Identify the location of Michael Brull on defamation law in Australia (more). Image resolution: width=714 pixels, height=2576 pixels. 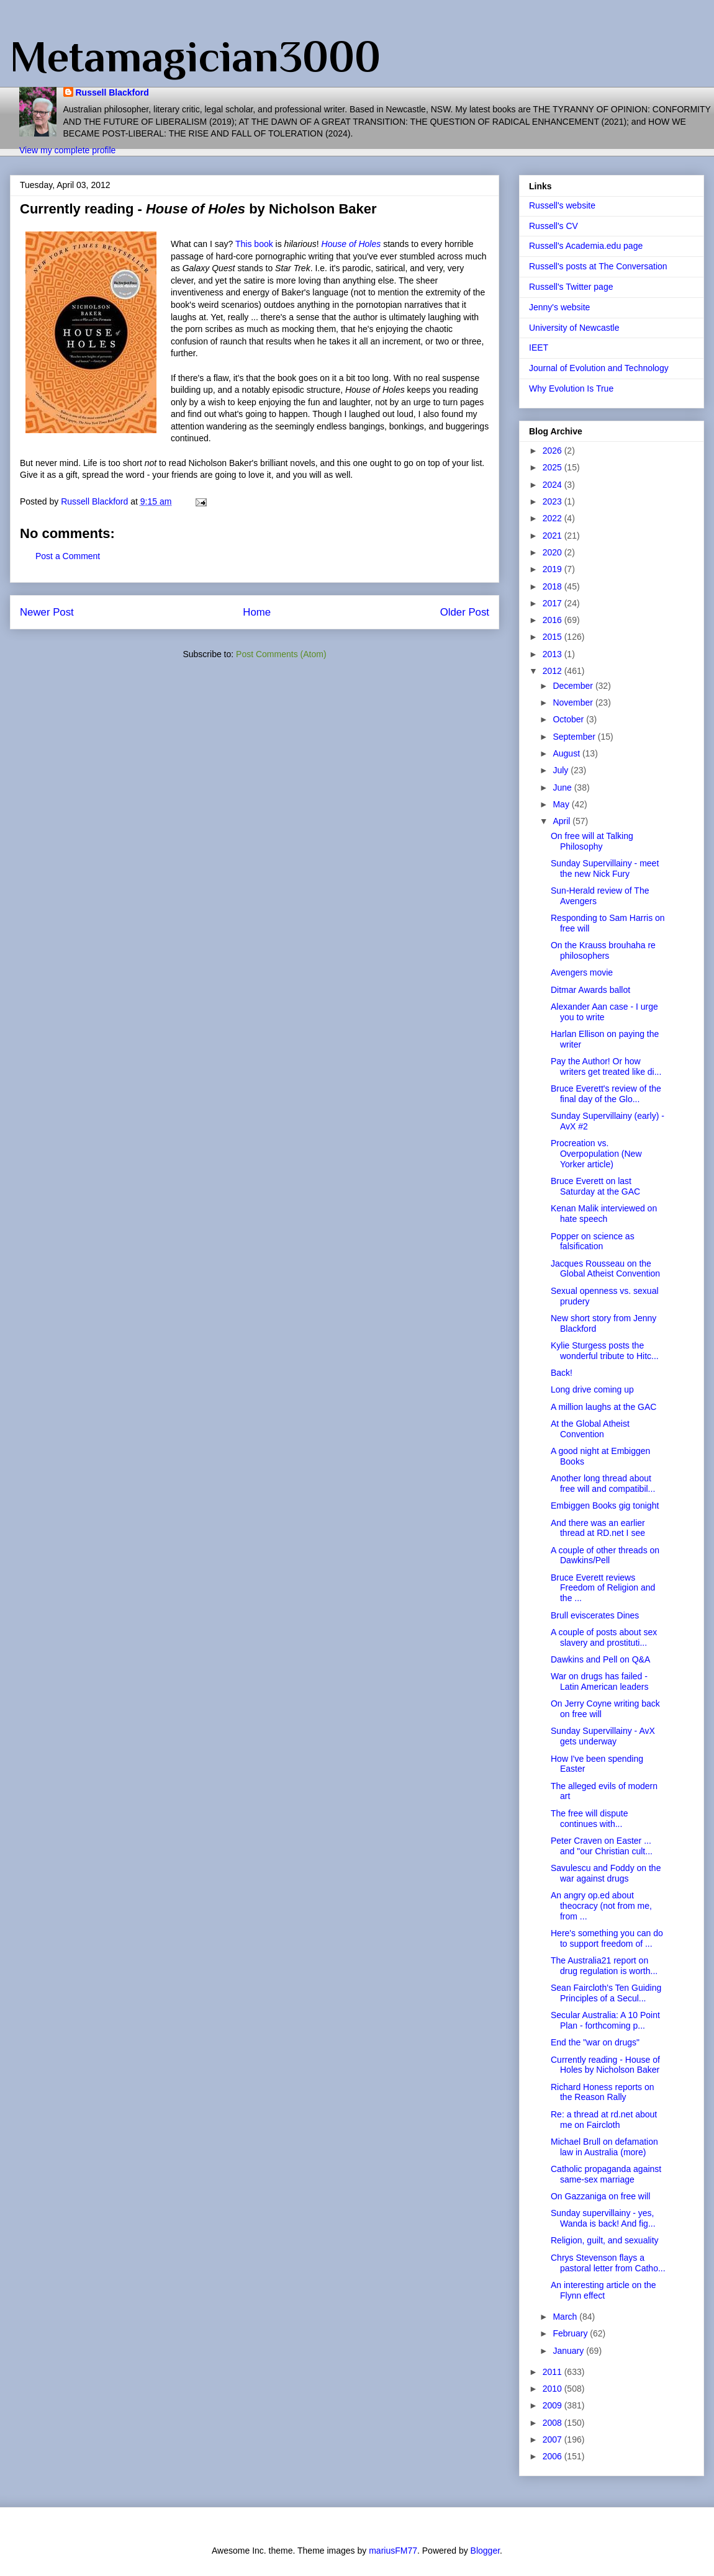
(604, 2147).